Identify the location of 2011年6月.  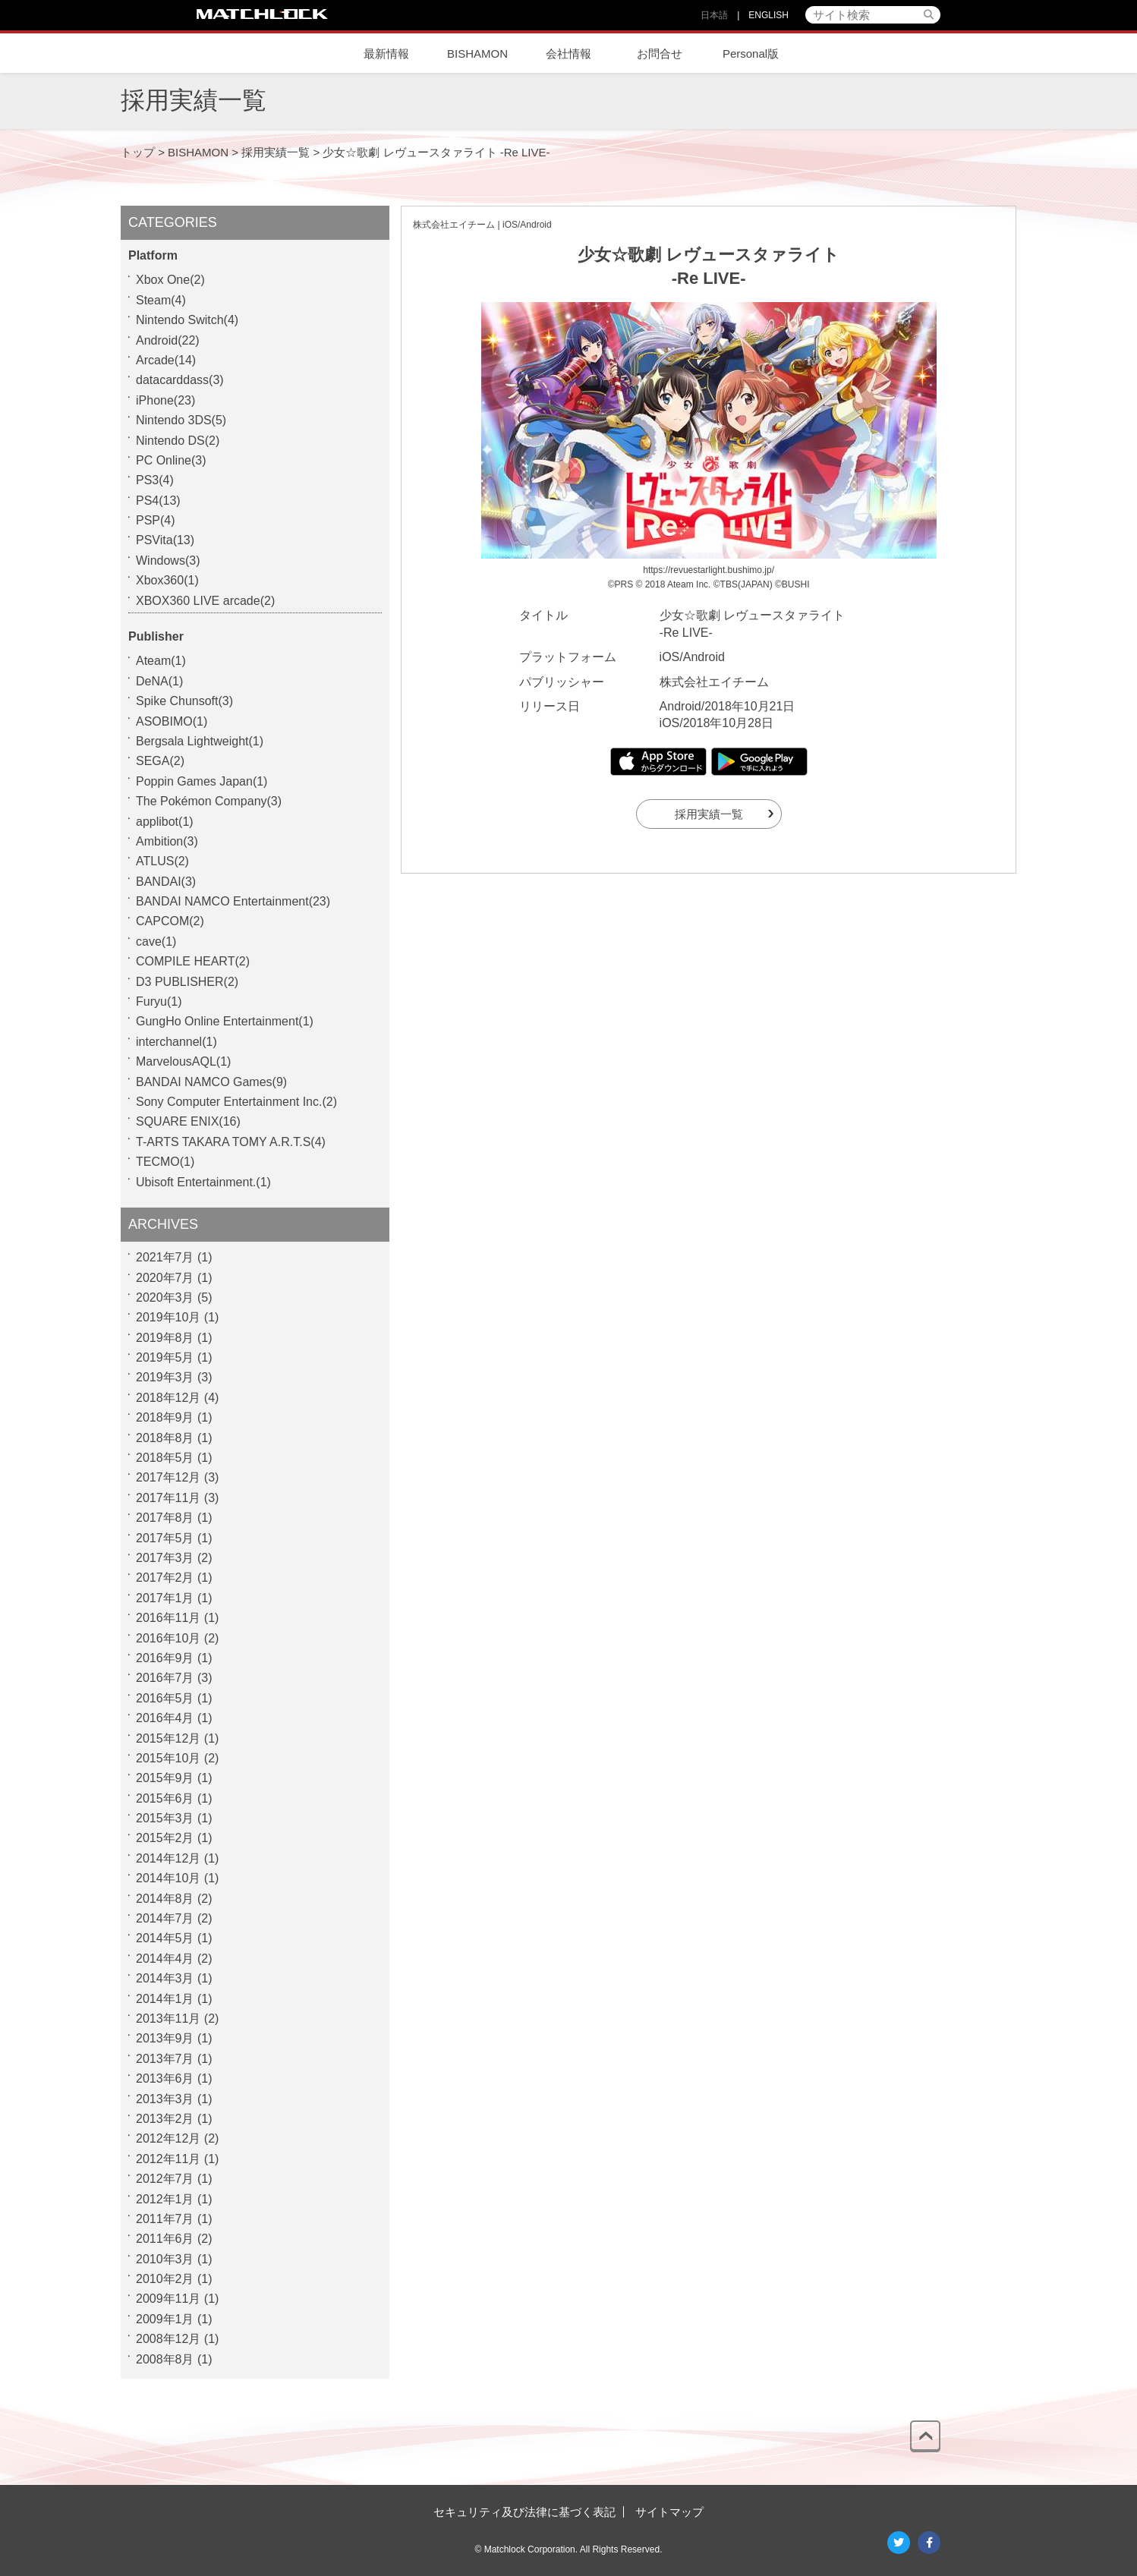
(165, 2238).